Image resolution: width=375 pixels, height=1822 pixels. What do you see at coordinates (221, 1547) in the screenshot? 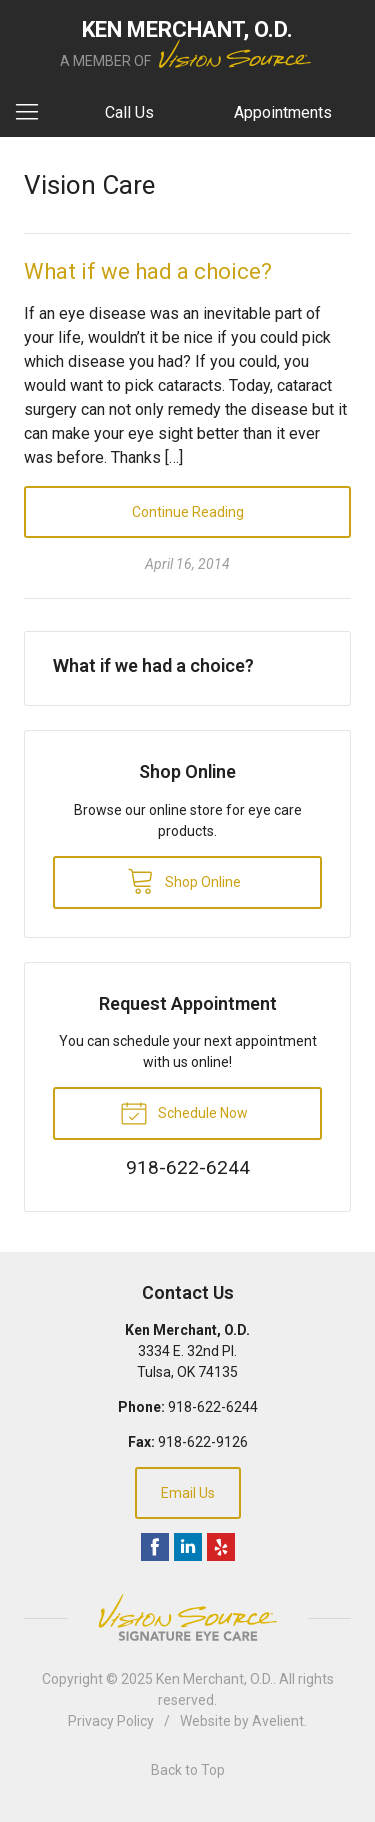
I see `Yelp` at bounding box center [221, 1547].